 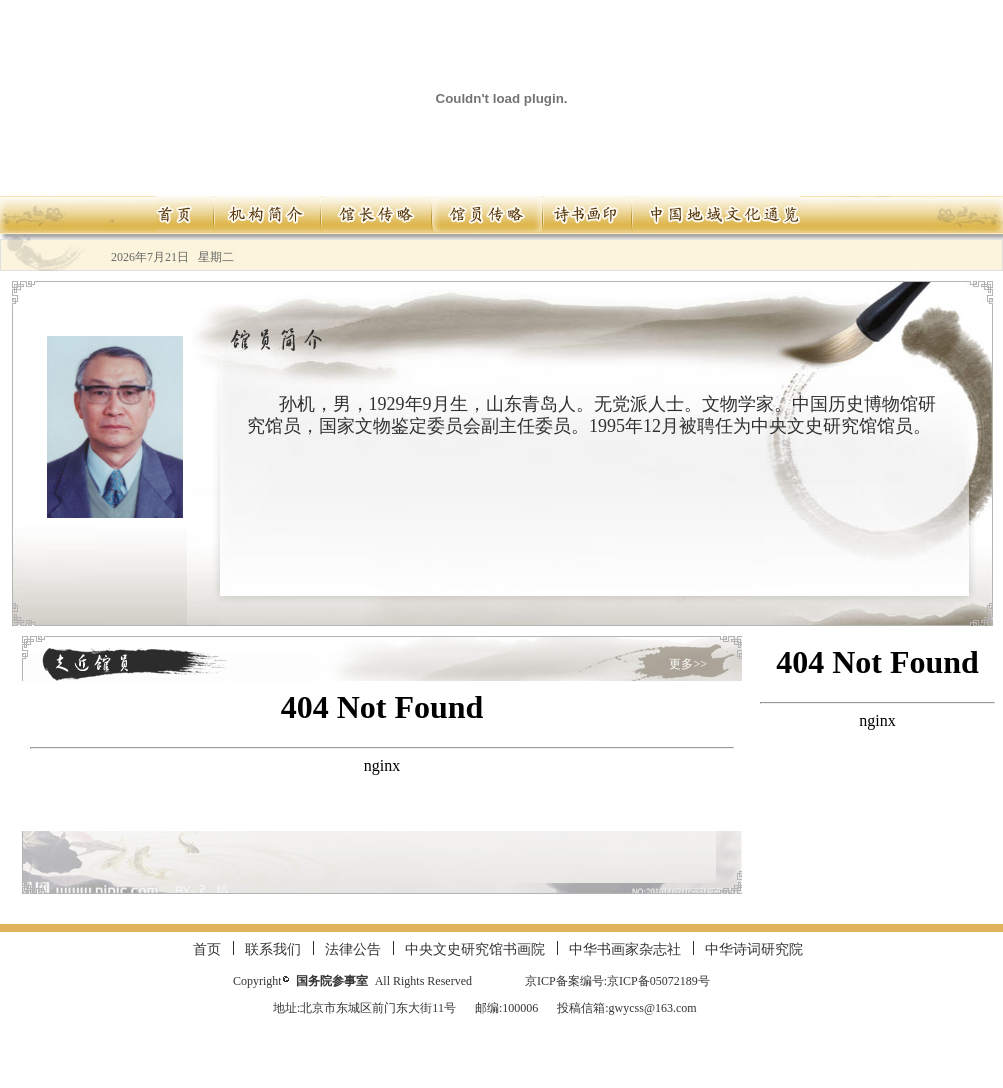 What do you see at coordinates (688, 664) in the screenshot?
I see `更多>>` at bounding box center [688, 664].